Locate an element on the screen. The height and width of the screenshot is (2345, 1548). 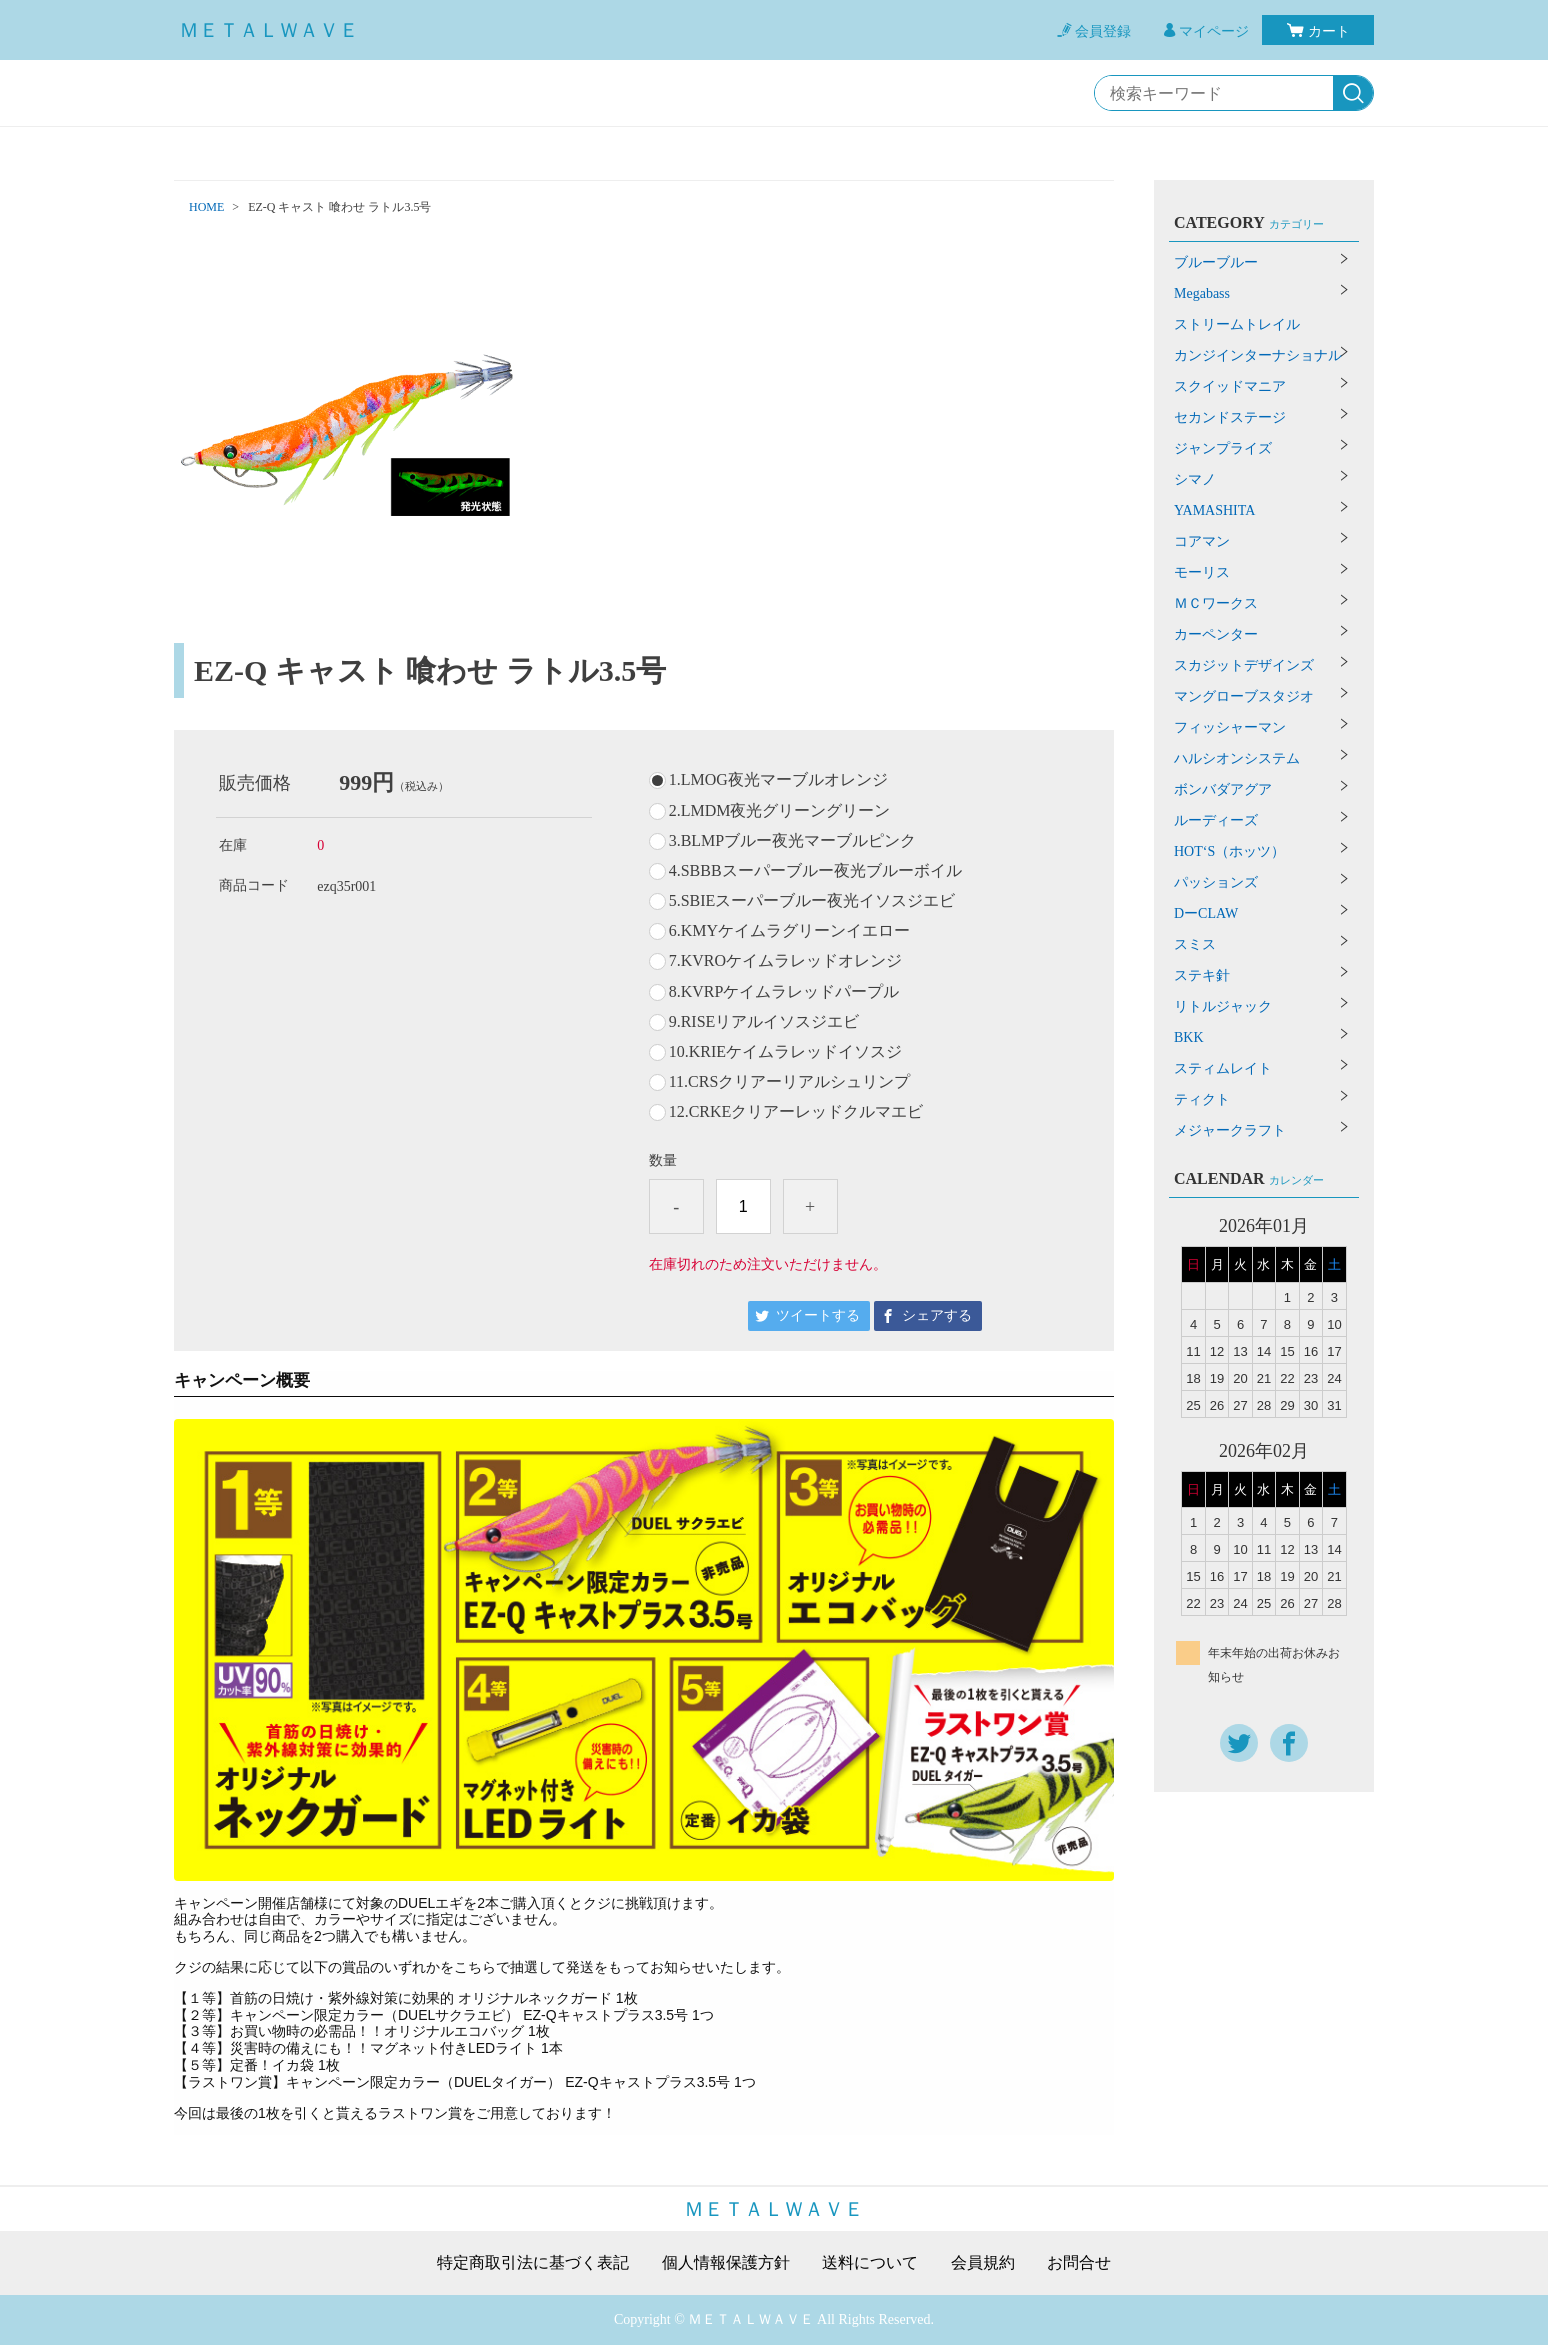
ブルーブルー is located at coordinates (1216, 262).